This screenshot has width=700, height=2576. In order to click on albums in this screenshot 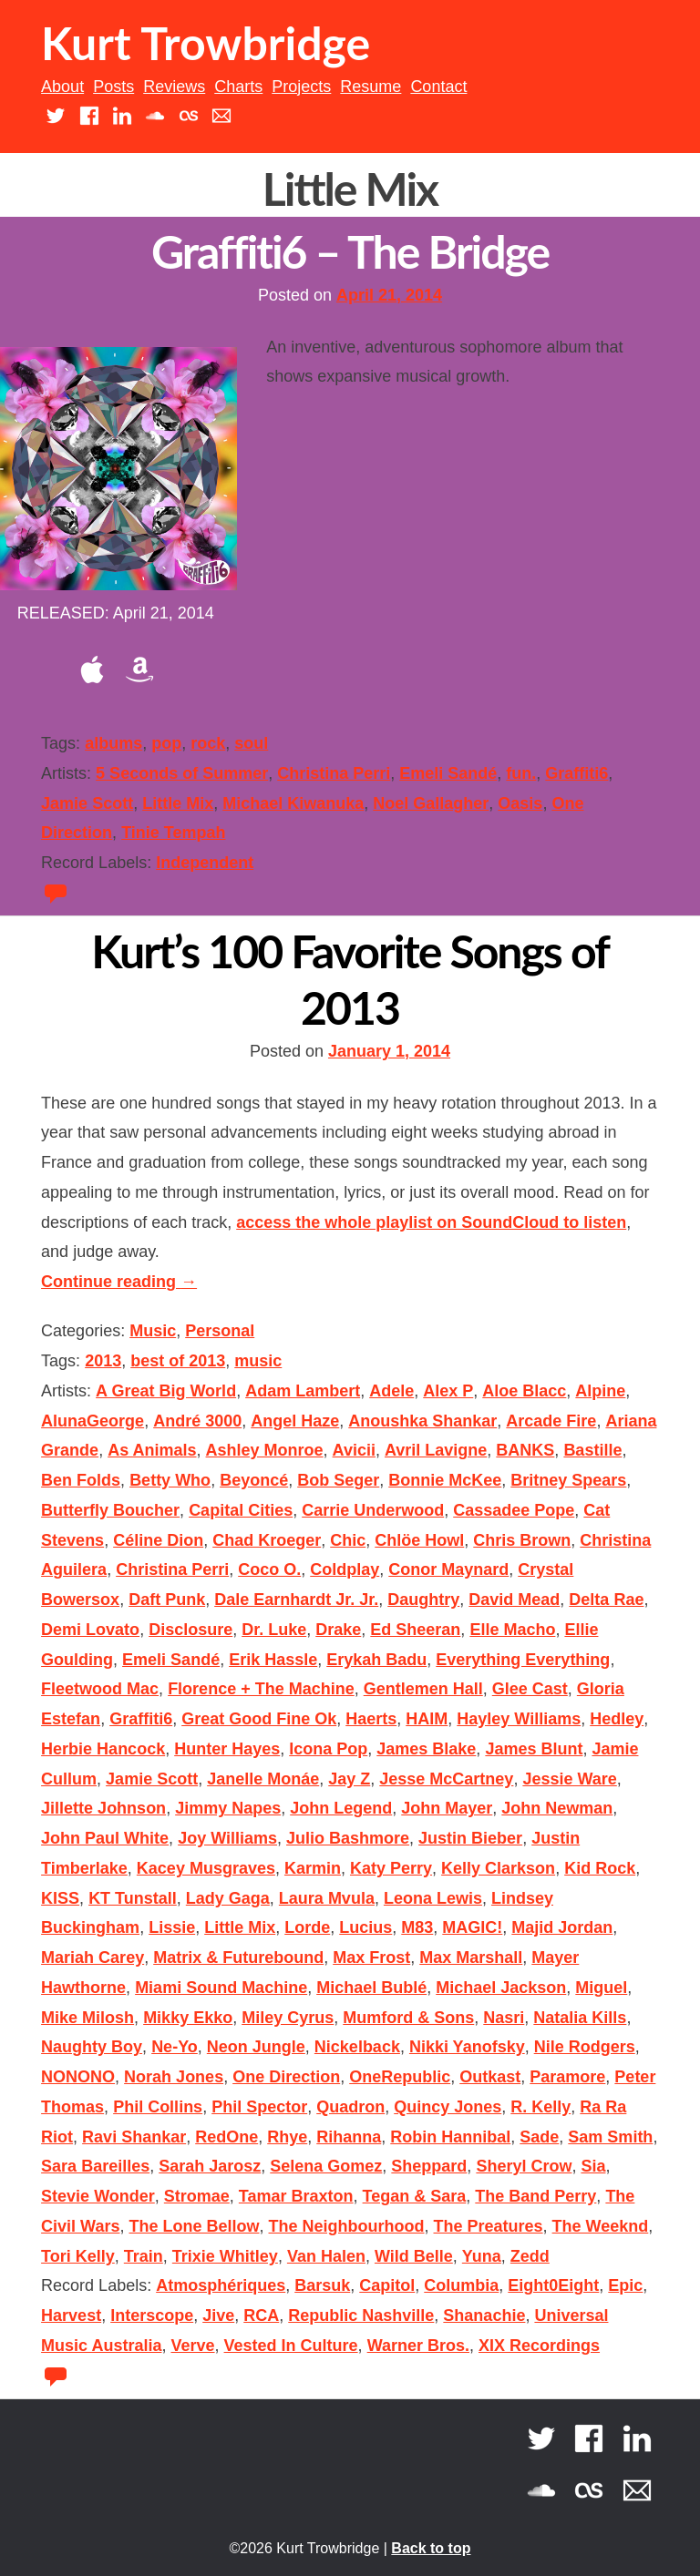, I will do `click(113, 743)`.